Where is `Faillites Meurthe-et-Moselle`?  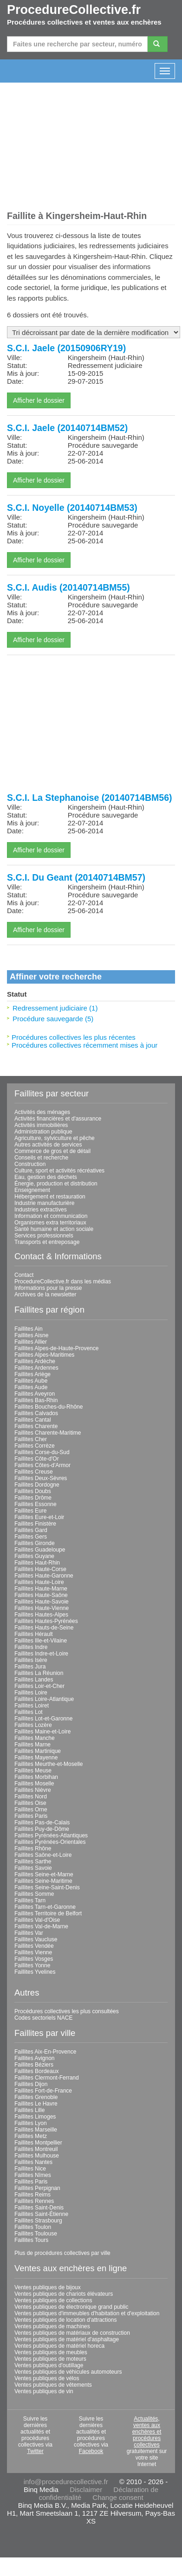 Faillites Meurthe-et-Moselle is located at coordinates (48, 1764).